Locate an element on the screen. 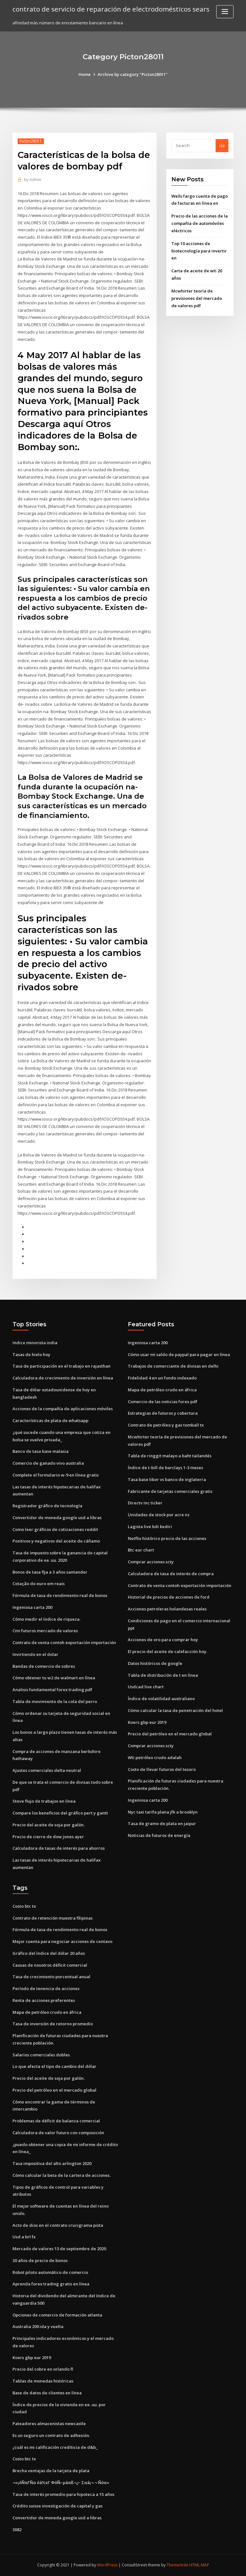 The height and width of the screenshot is (2576, 246). Ajustes comerciales delta neutral is located at coordinates (46, 1770).